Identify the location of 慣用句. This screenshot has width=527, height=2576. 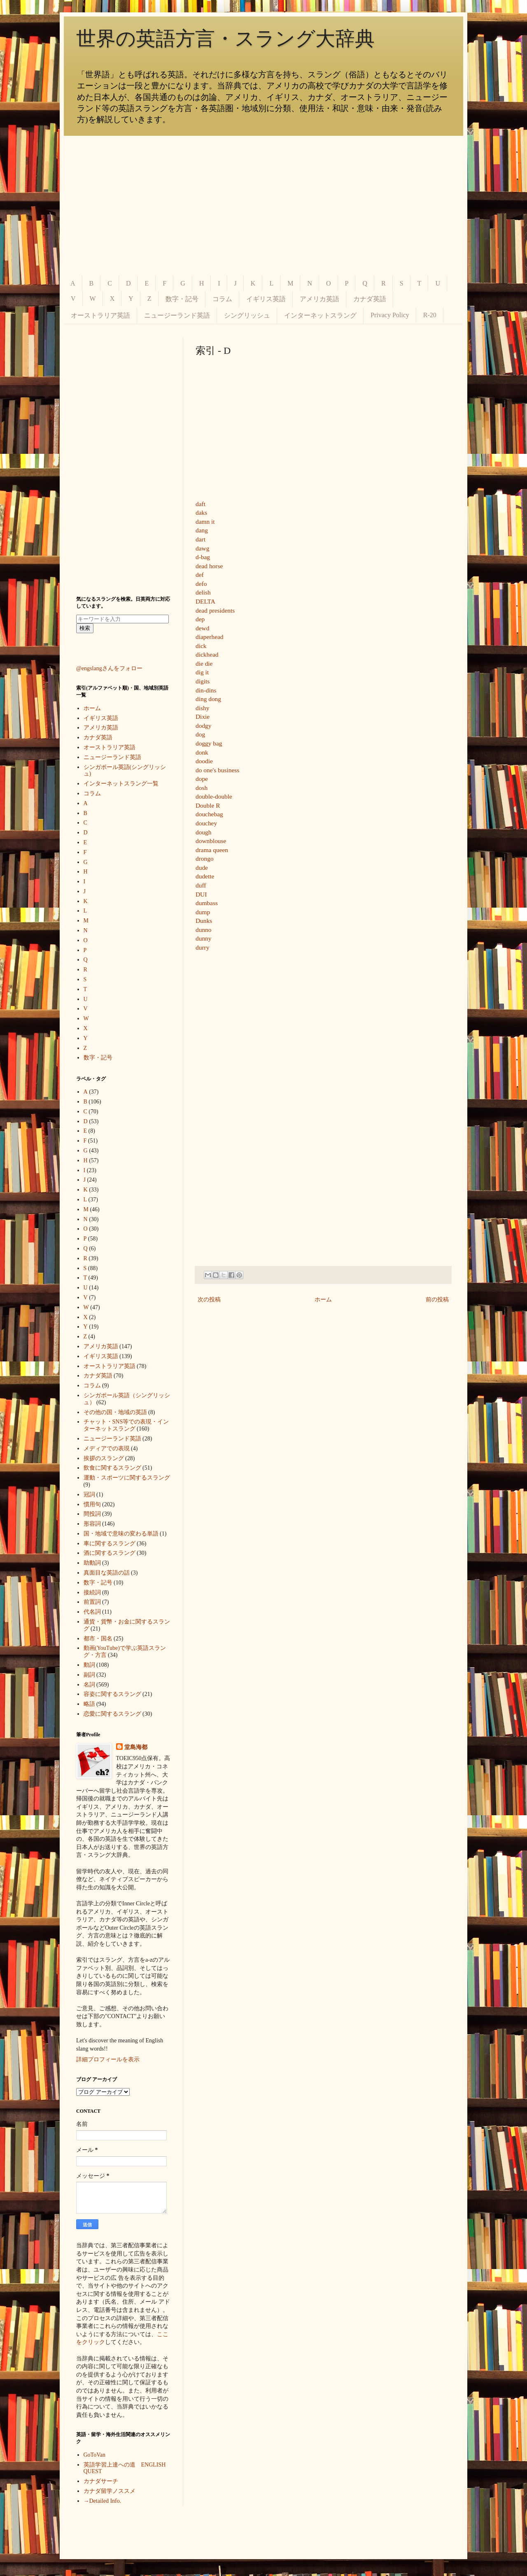
(92, 1504).